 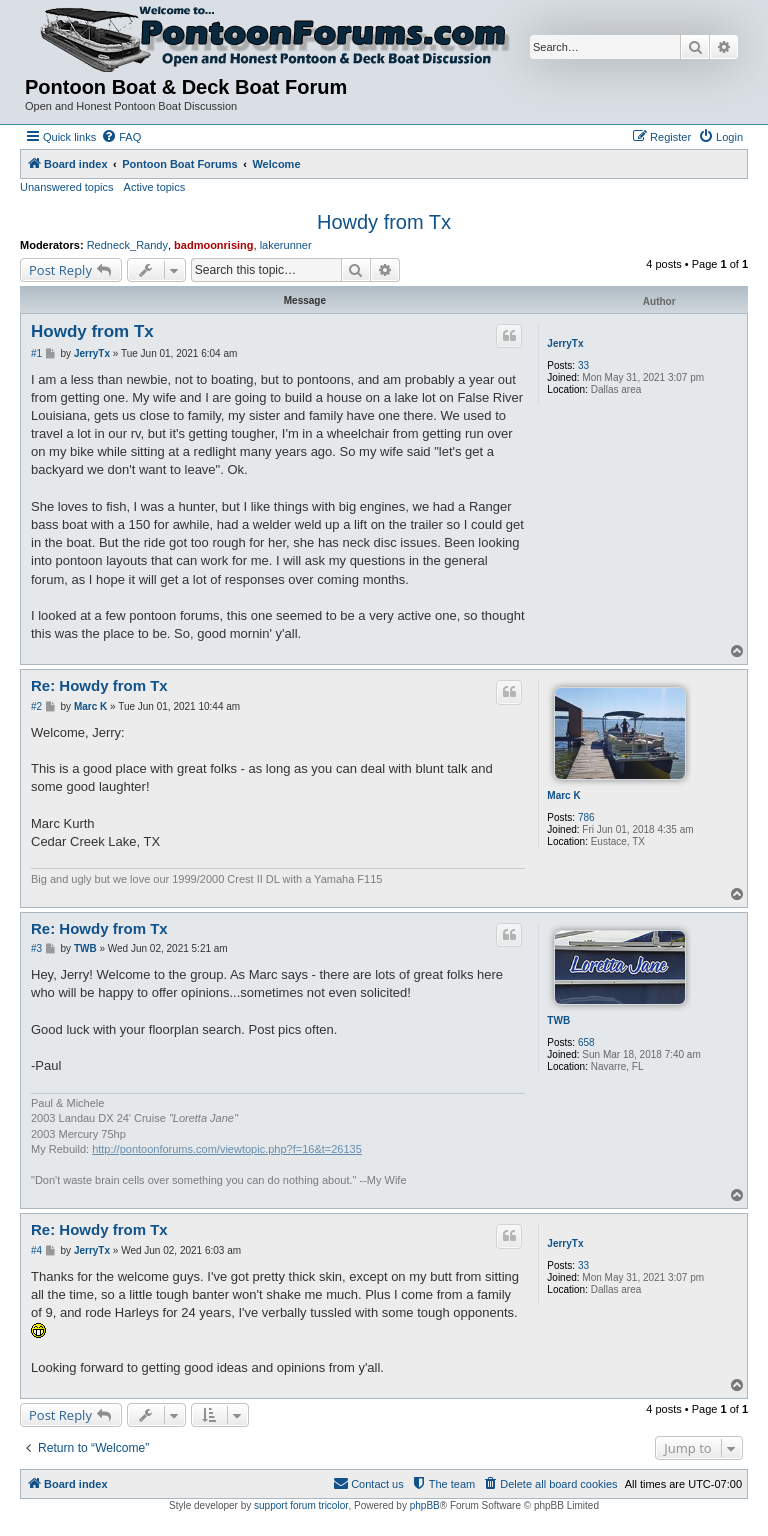 What do you see at coordinates (99, 685) in the screenshot?
I see `Re: Howdy from Tx` at bounding box center [99, 685].